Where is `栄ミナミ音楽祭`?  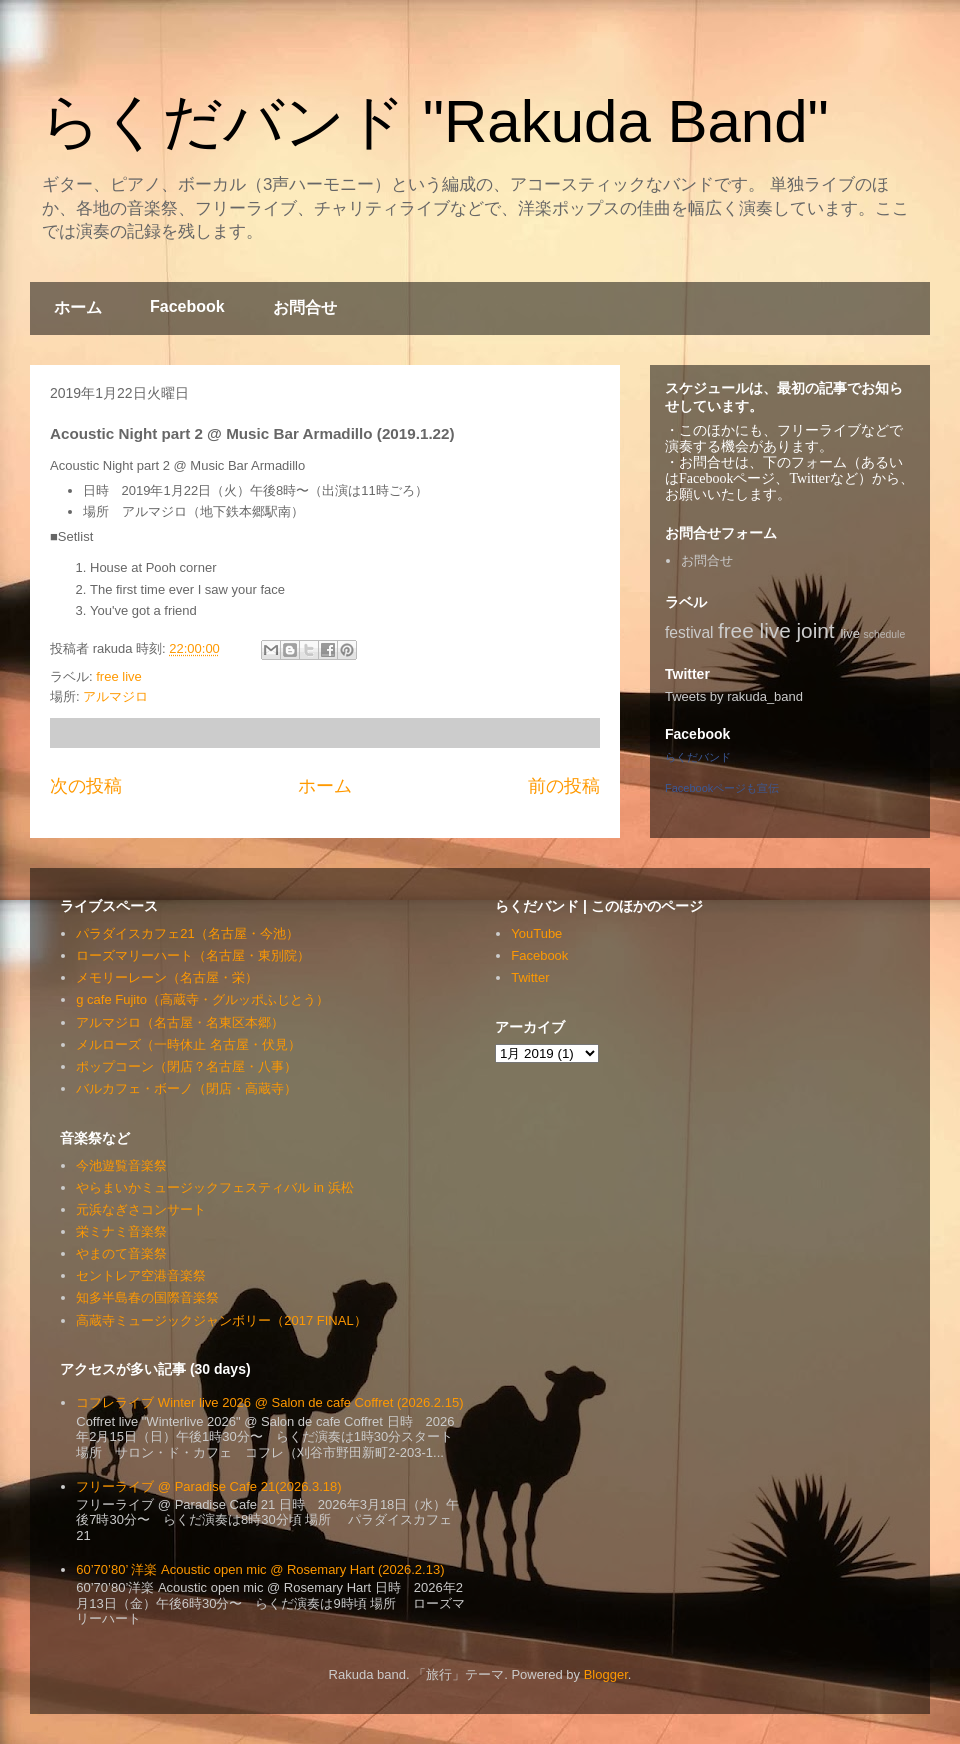
栄ミナミ音楽祭 is located at coordinates (121, 1231).